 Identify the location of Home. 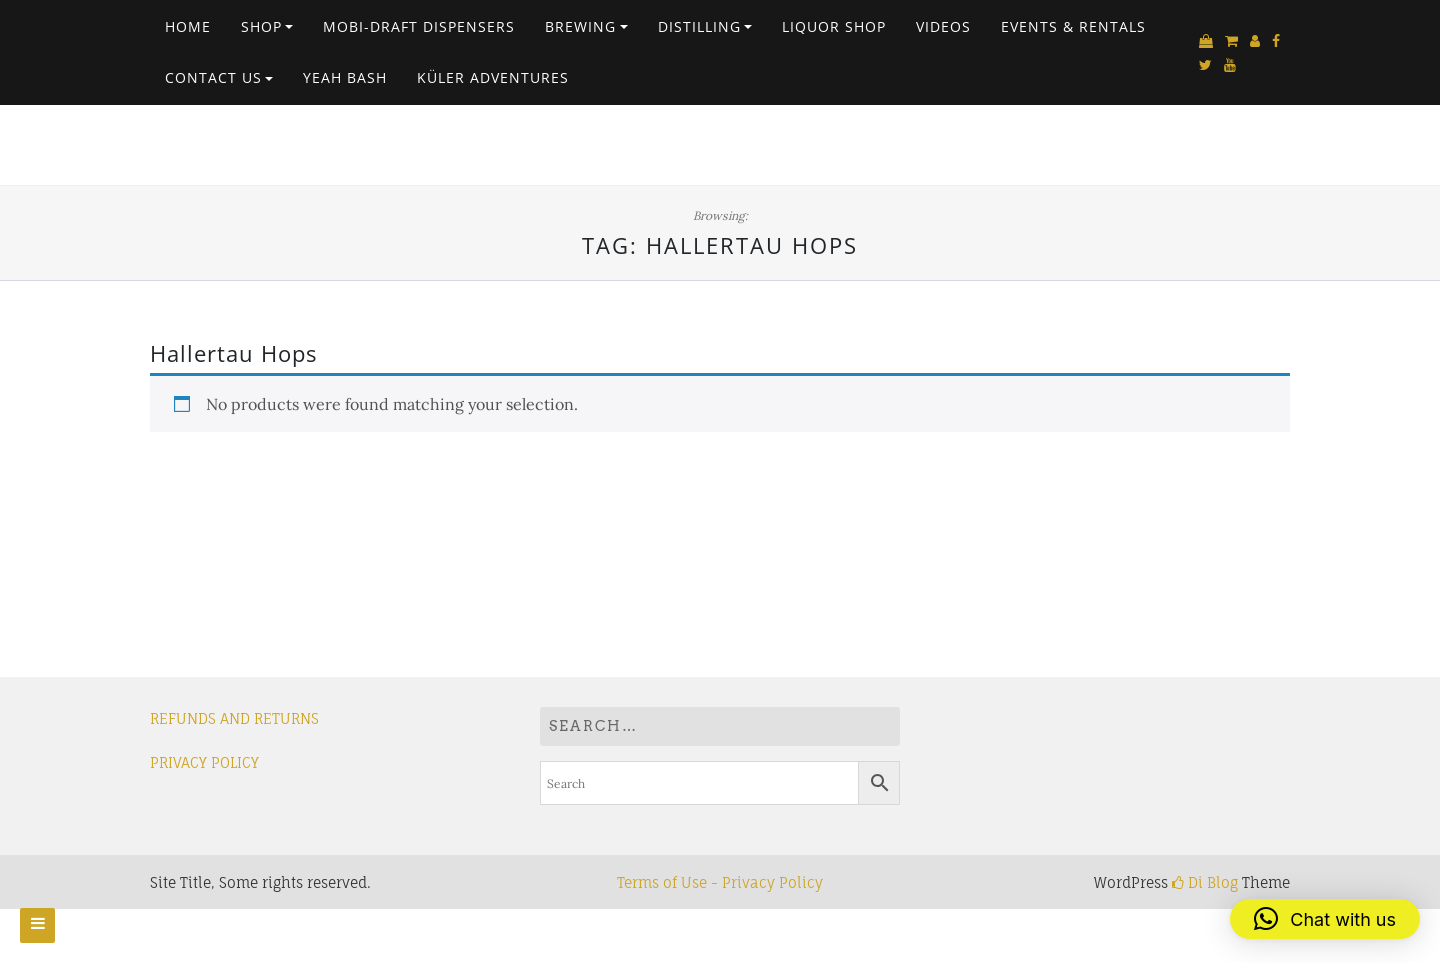
(188, 26).